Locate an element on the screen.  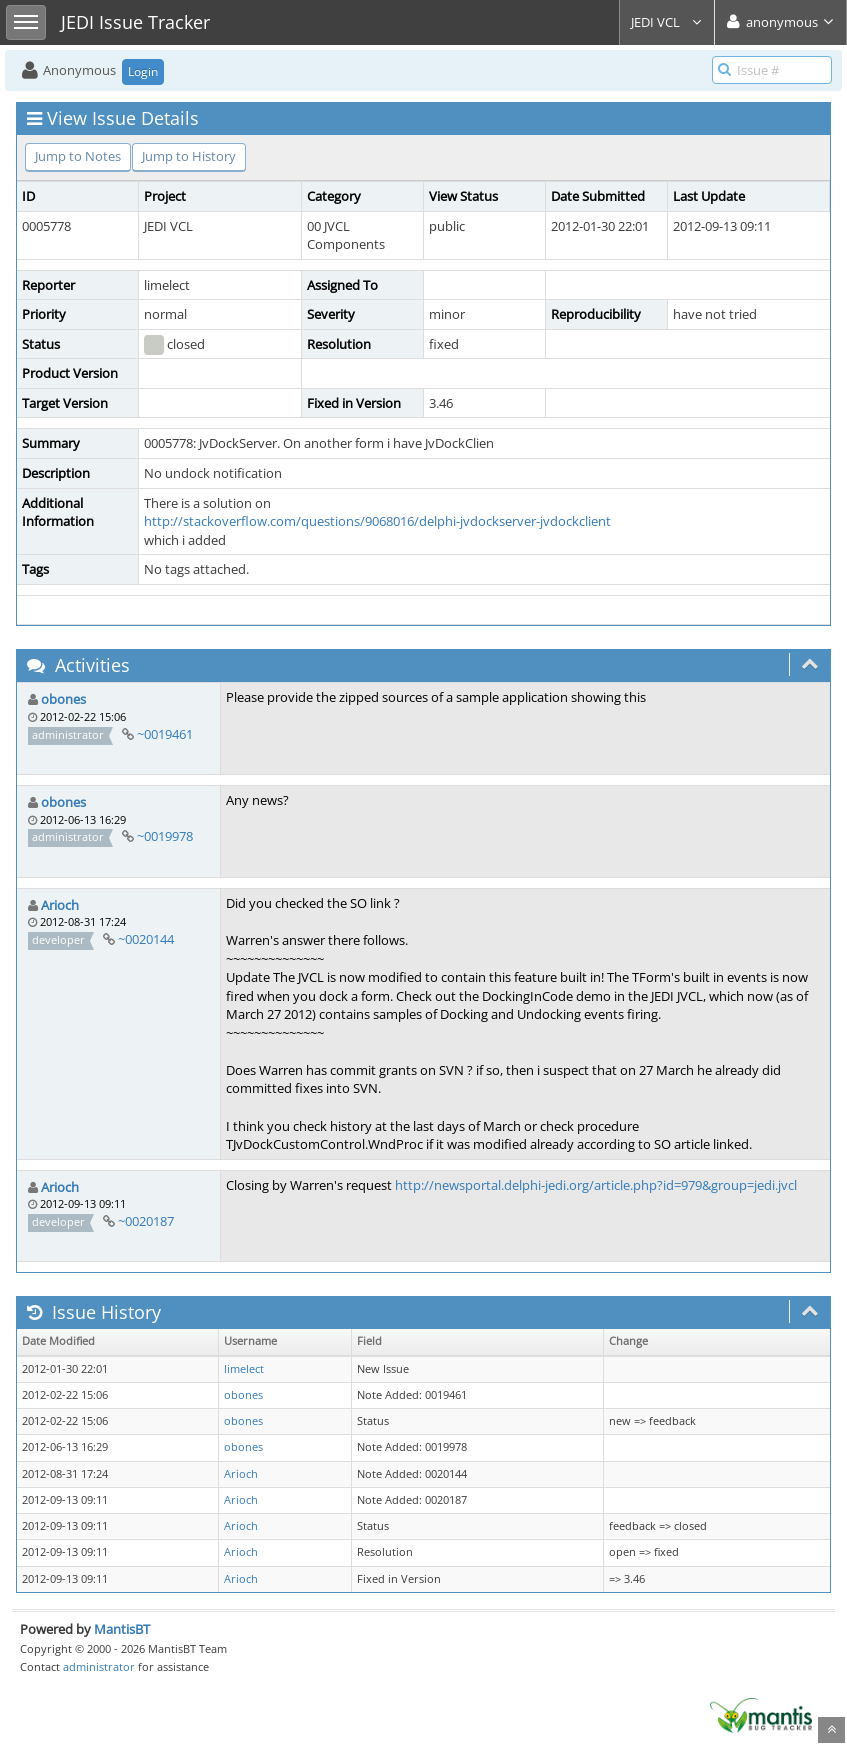
http://newsportal.delphi-jedi.org/article.php?id=979&group=jedi.jvcl is located at coordinates (596, 1185).